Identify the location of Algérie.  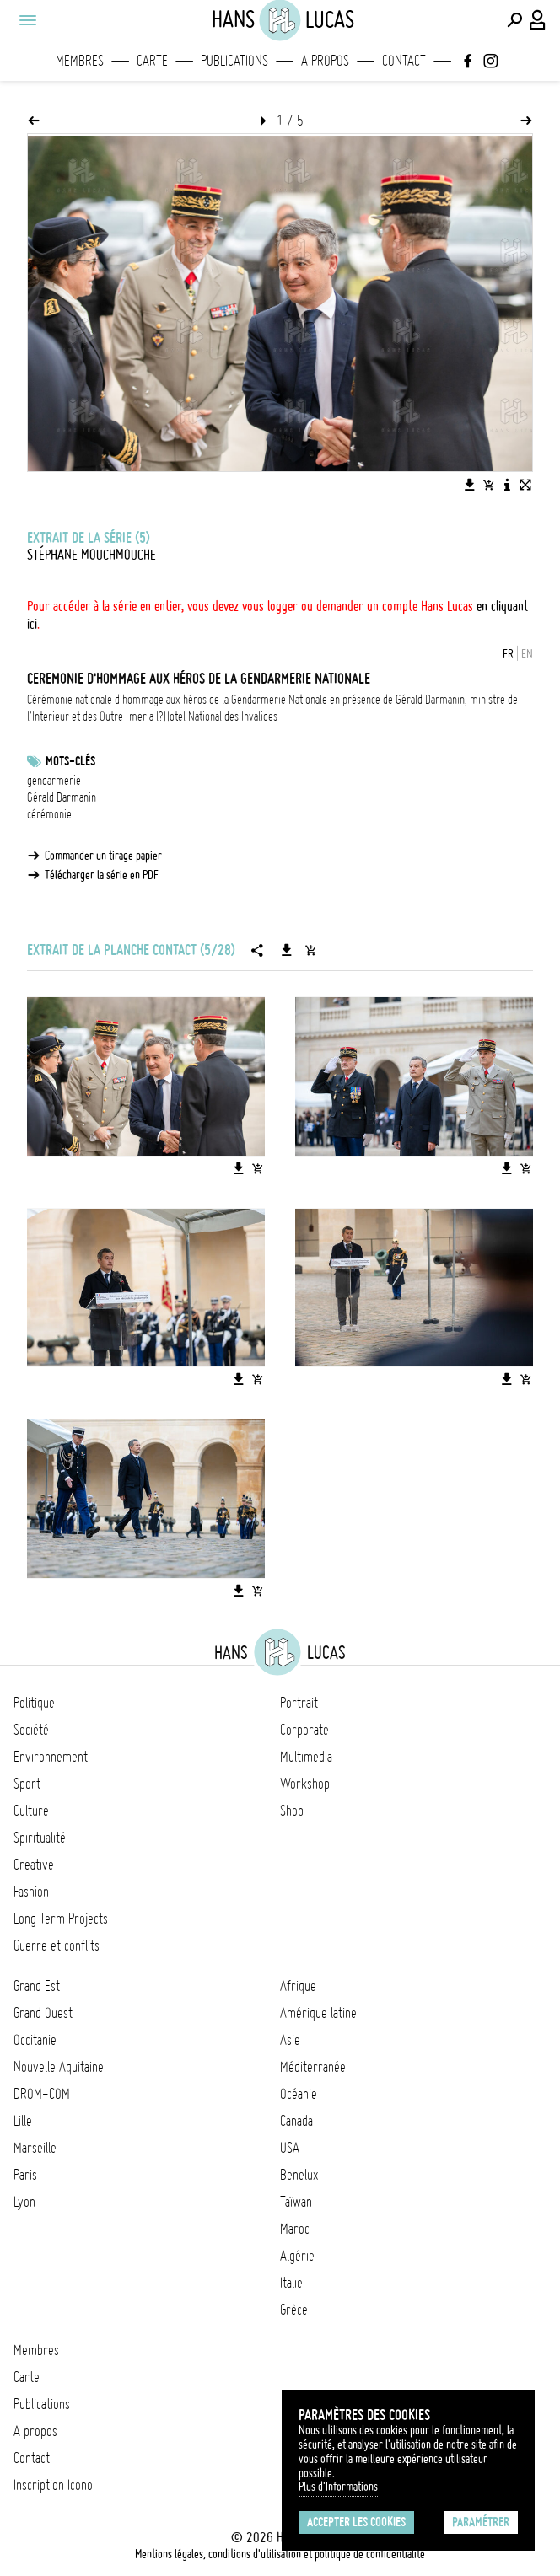
(297, 2255).